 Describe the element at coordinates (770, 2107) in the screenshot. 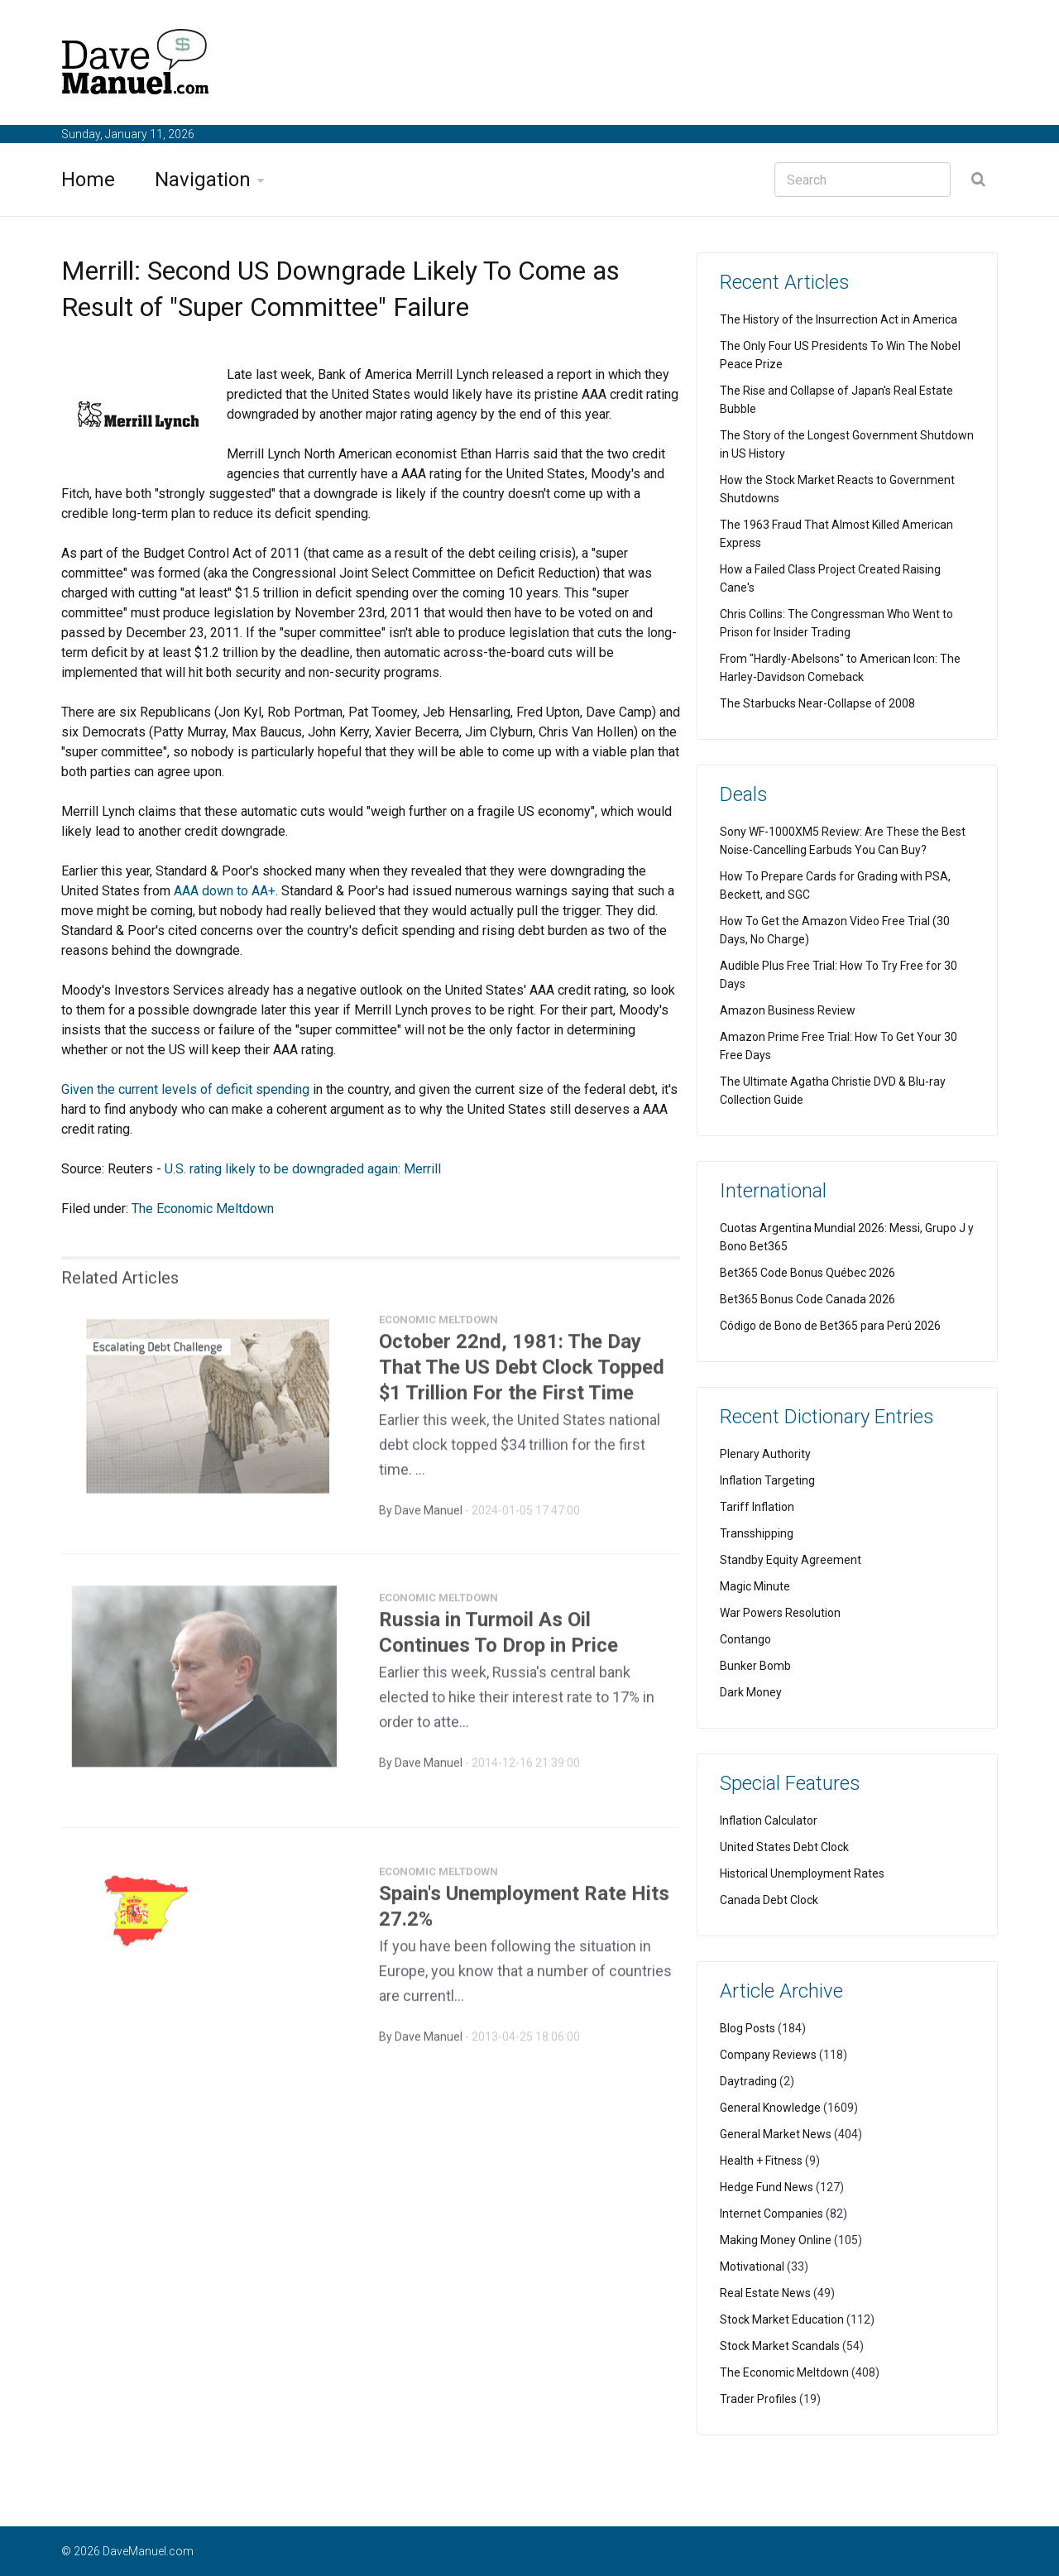

I see `General Knowledge` at that location.